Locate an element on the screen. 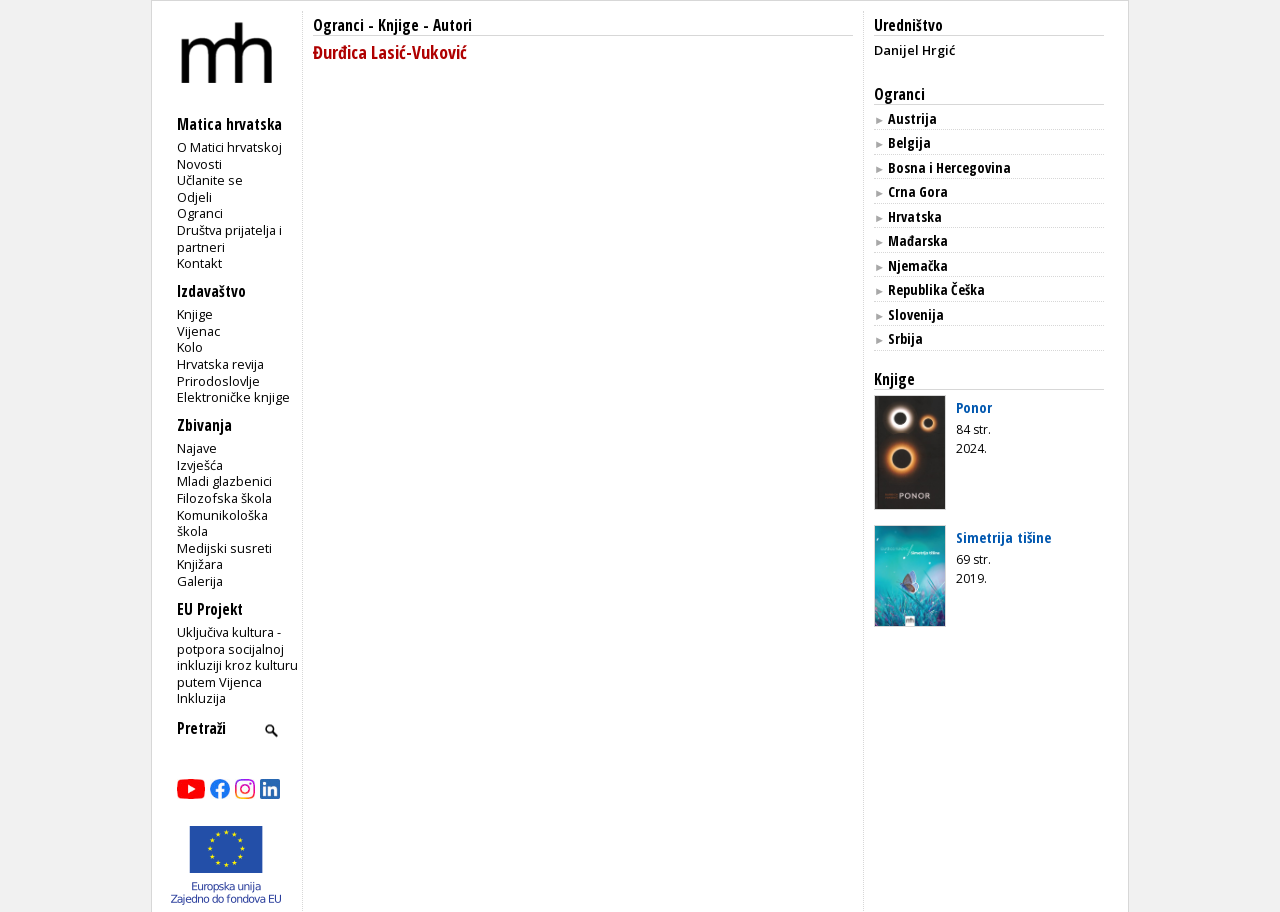 The height and width of the screenshot is (912, 1280). Najave is located at coordinates (197, 448).